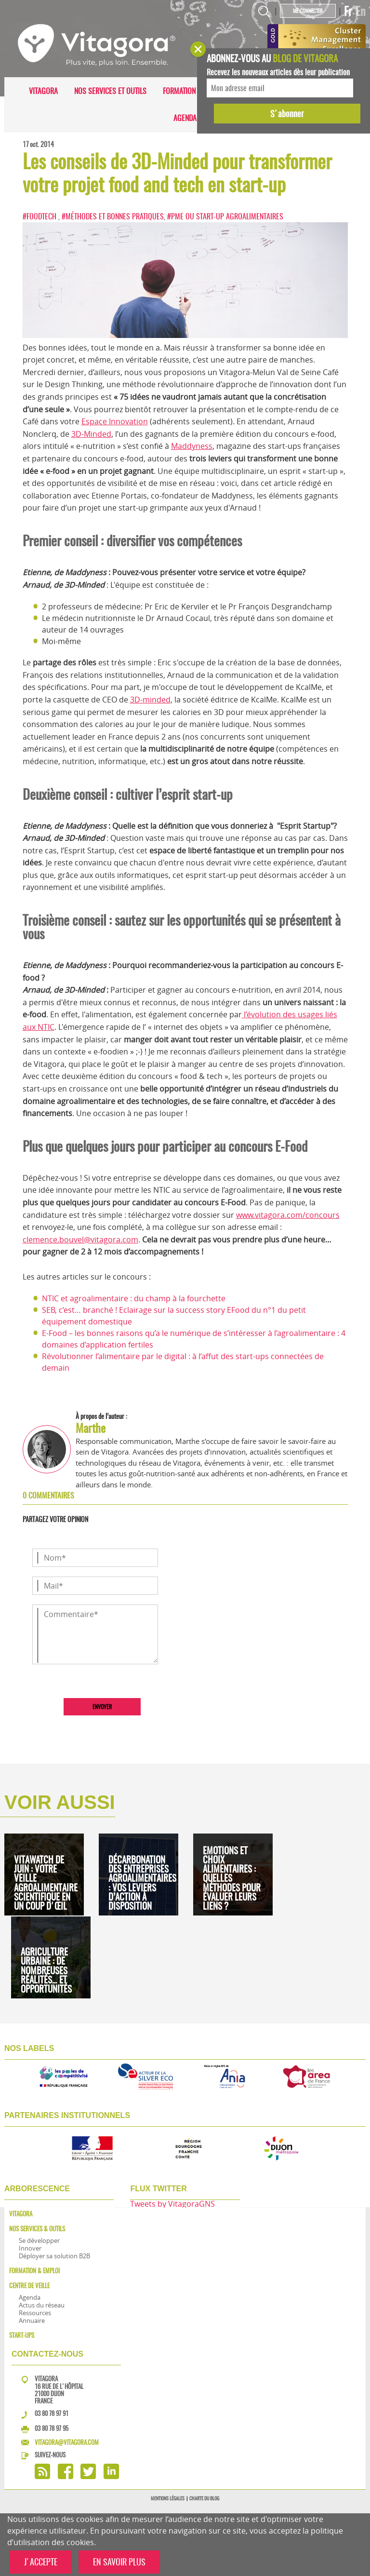 The height and width of the screenshot is (2576, 370). What do you see at coordinates (194, 91) in the screenshot?
I see `Formation & Emploi` at bounding box center [194, 91].